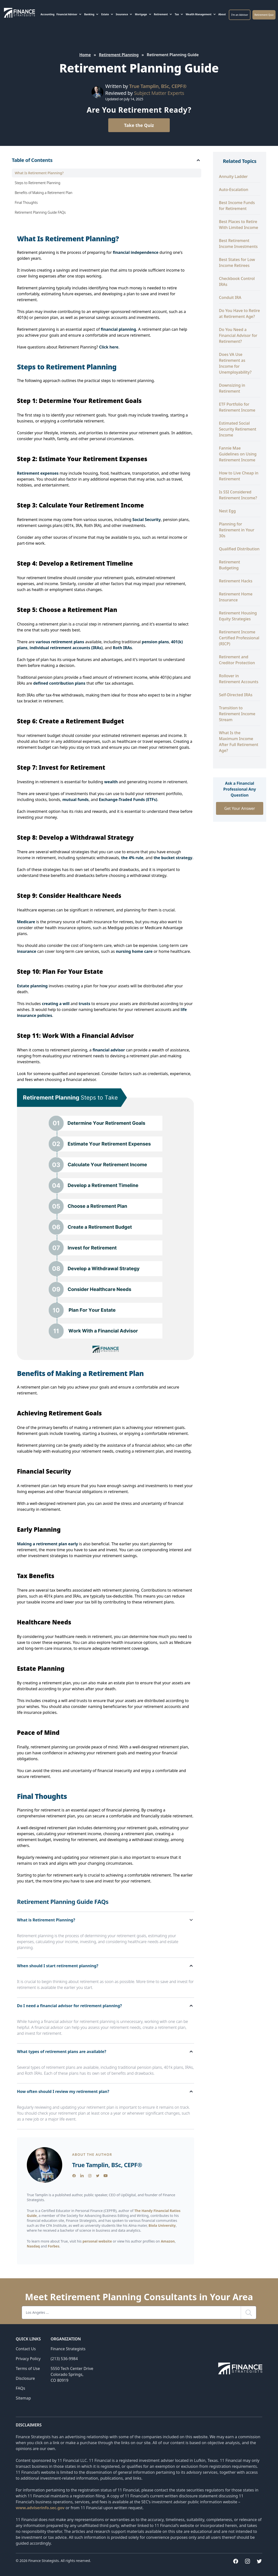  I want to click on Contact Us, so click(26, 2348).